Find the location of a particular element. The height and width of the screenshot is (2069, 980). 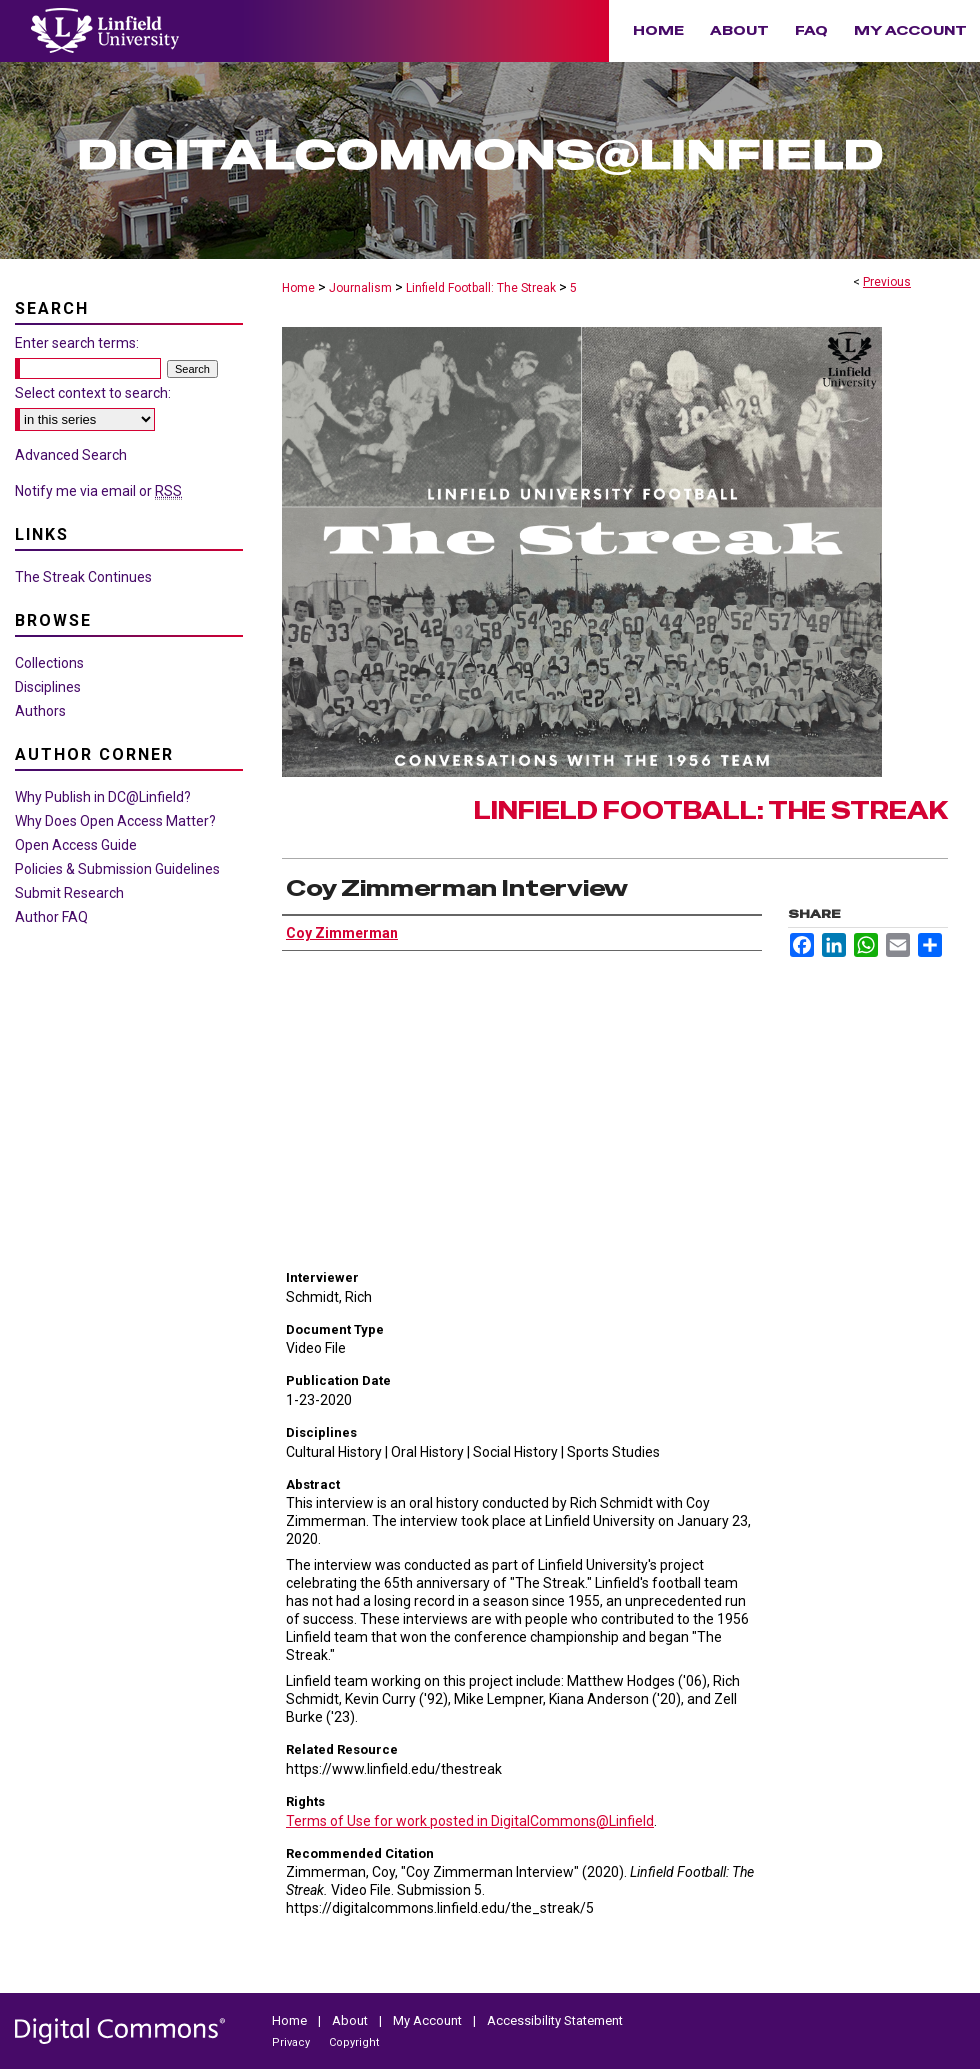

About is located at coordinates (351, 2020).